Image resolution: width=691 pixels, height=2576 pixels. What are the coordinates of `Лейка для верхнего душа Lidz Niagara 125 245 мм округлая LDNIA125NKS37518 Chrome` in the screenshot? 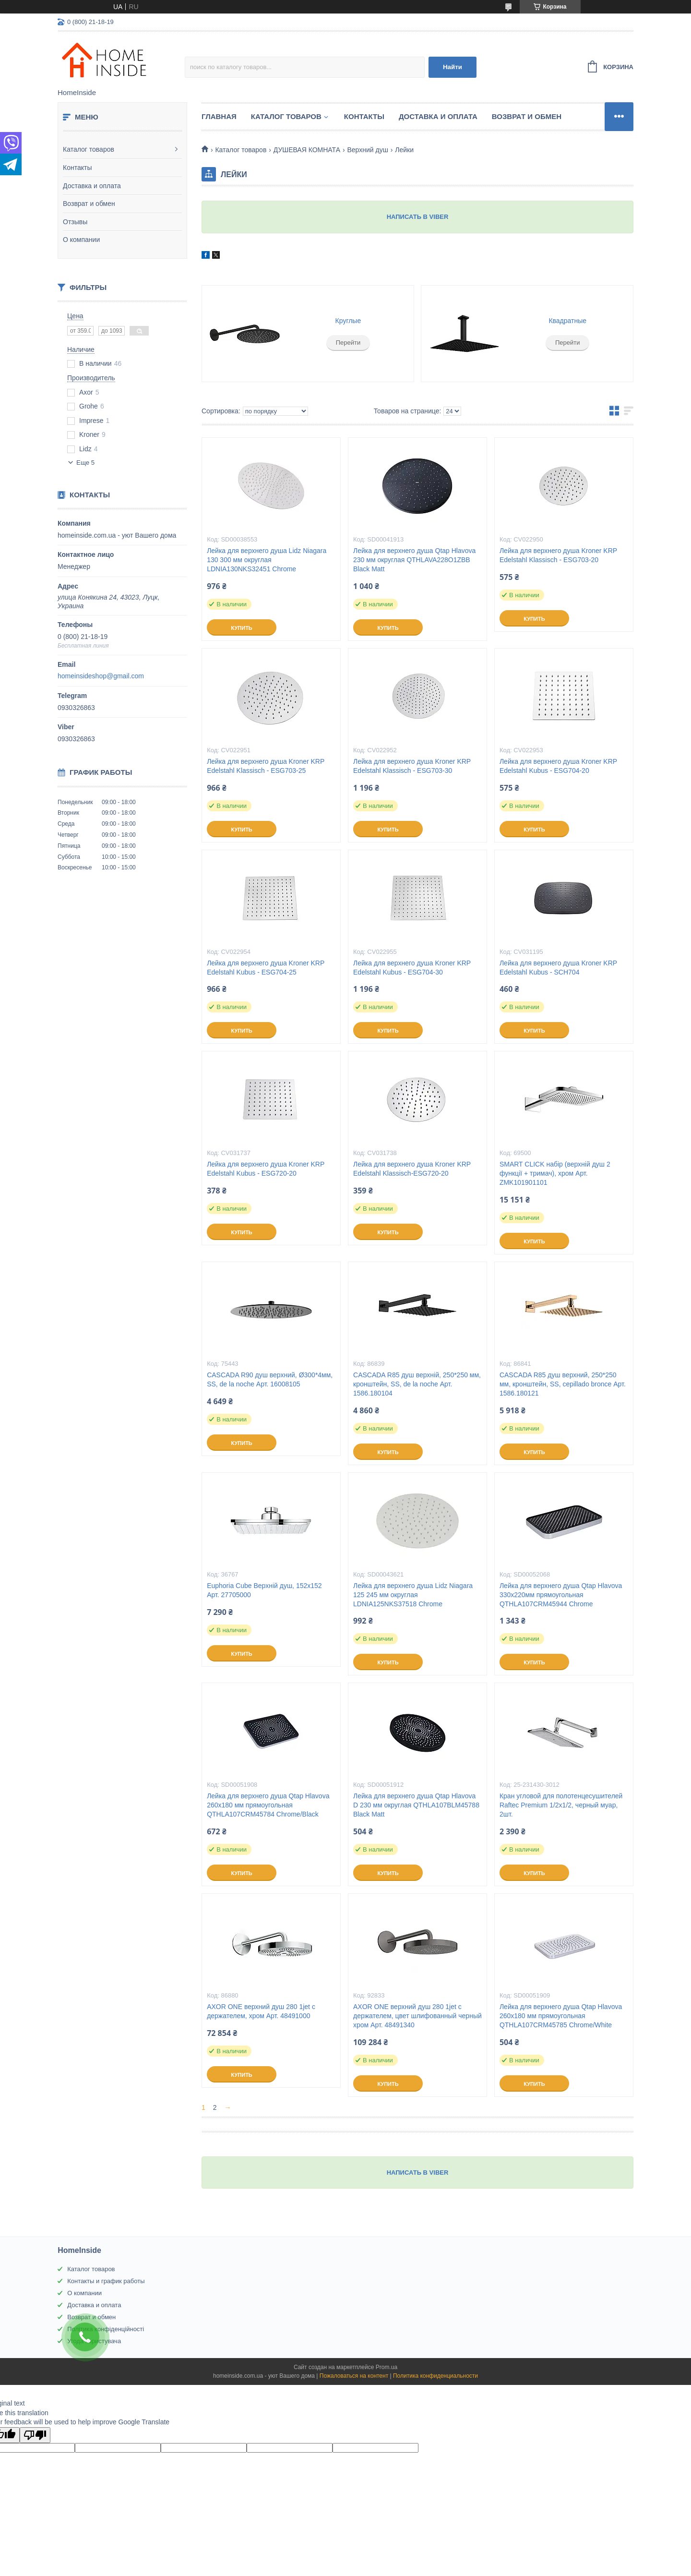 It's located at (413, 1595).